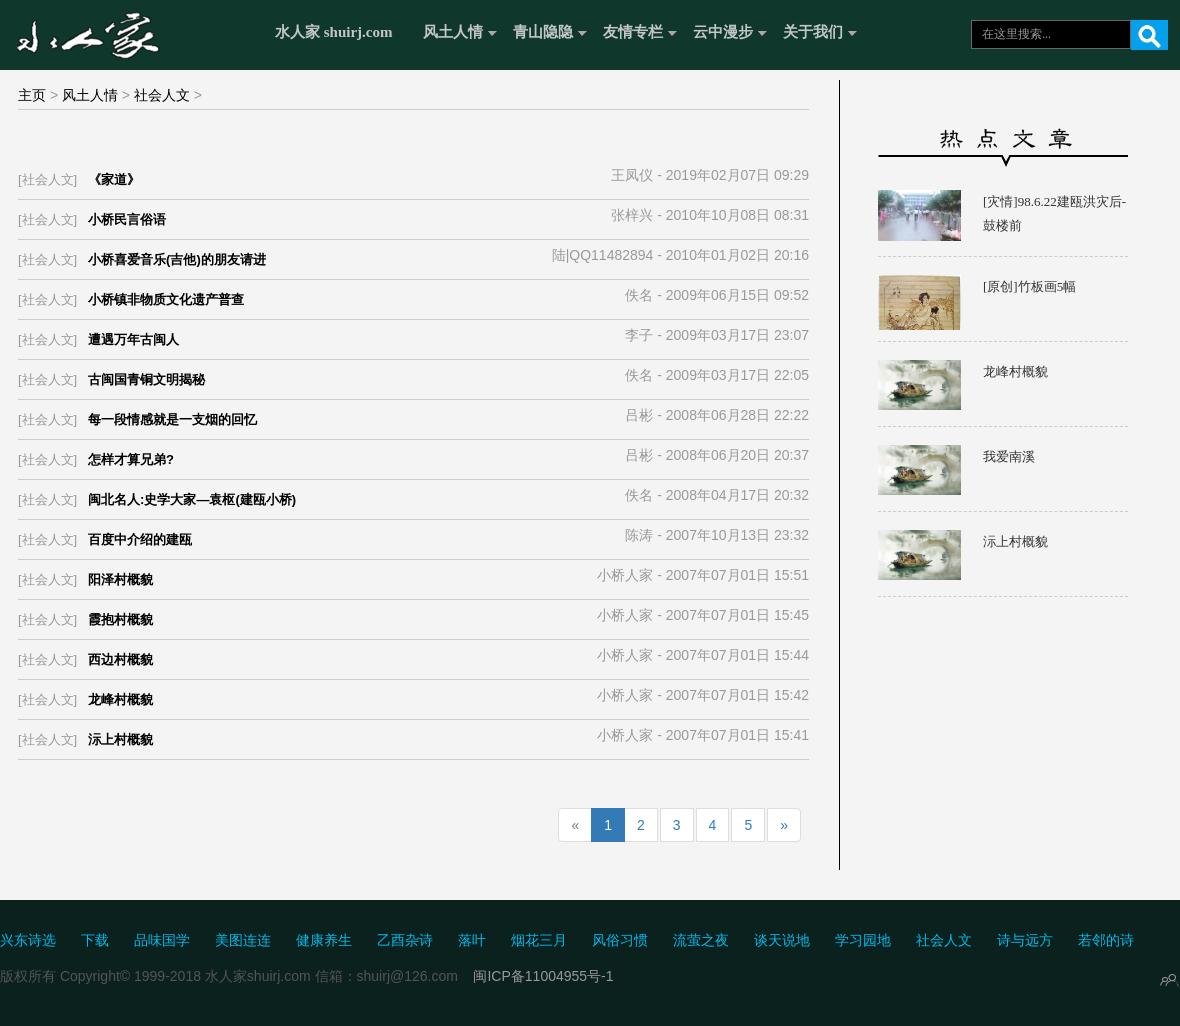  What do you see at coordinates (453, 32) in the screenshot?
I see `风土人情` at bounding box center [453, 32].